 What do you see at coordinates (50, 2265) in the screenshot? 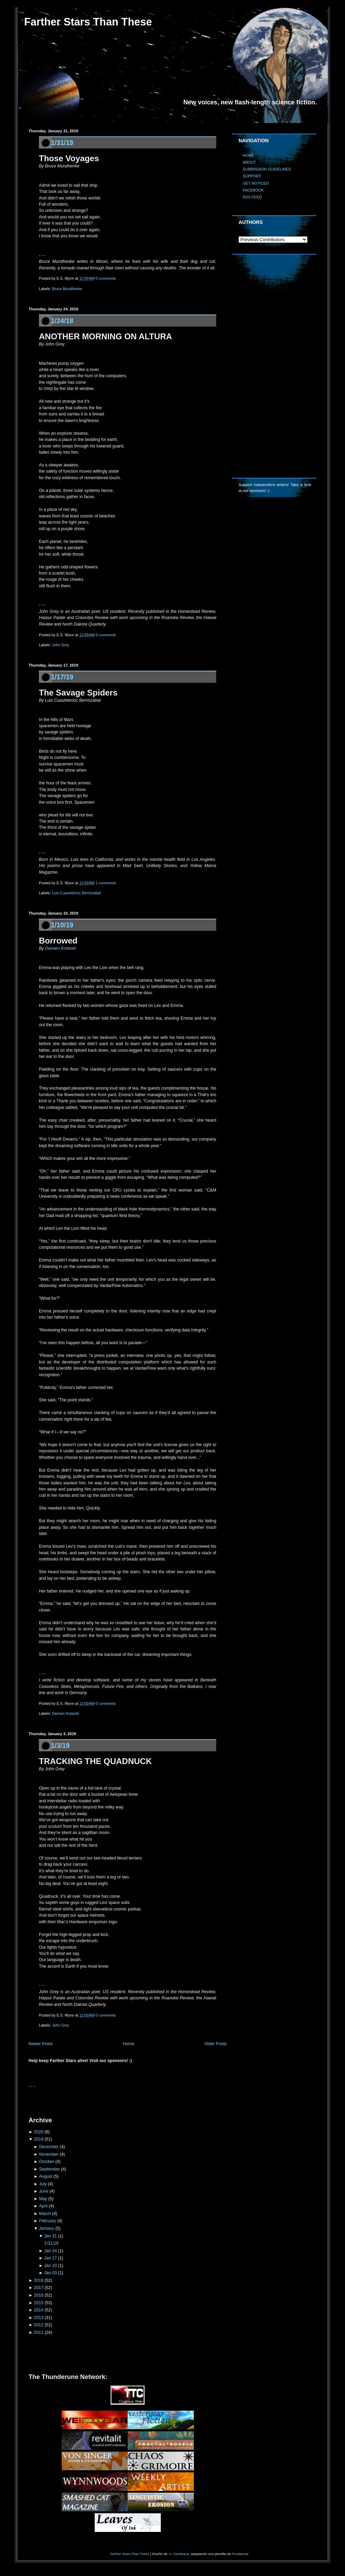
I see `Jan 10` at bounding box center [50, 2265].